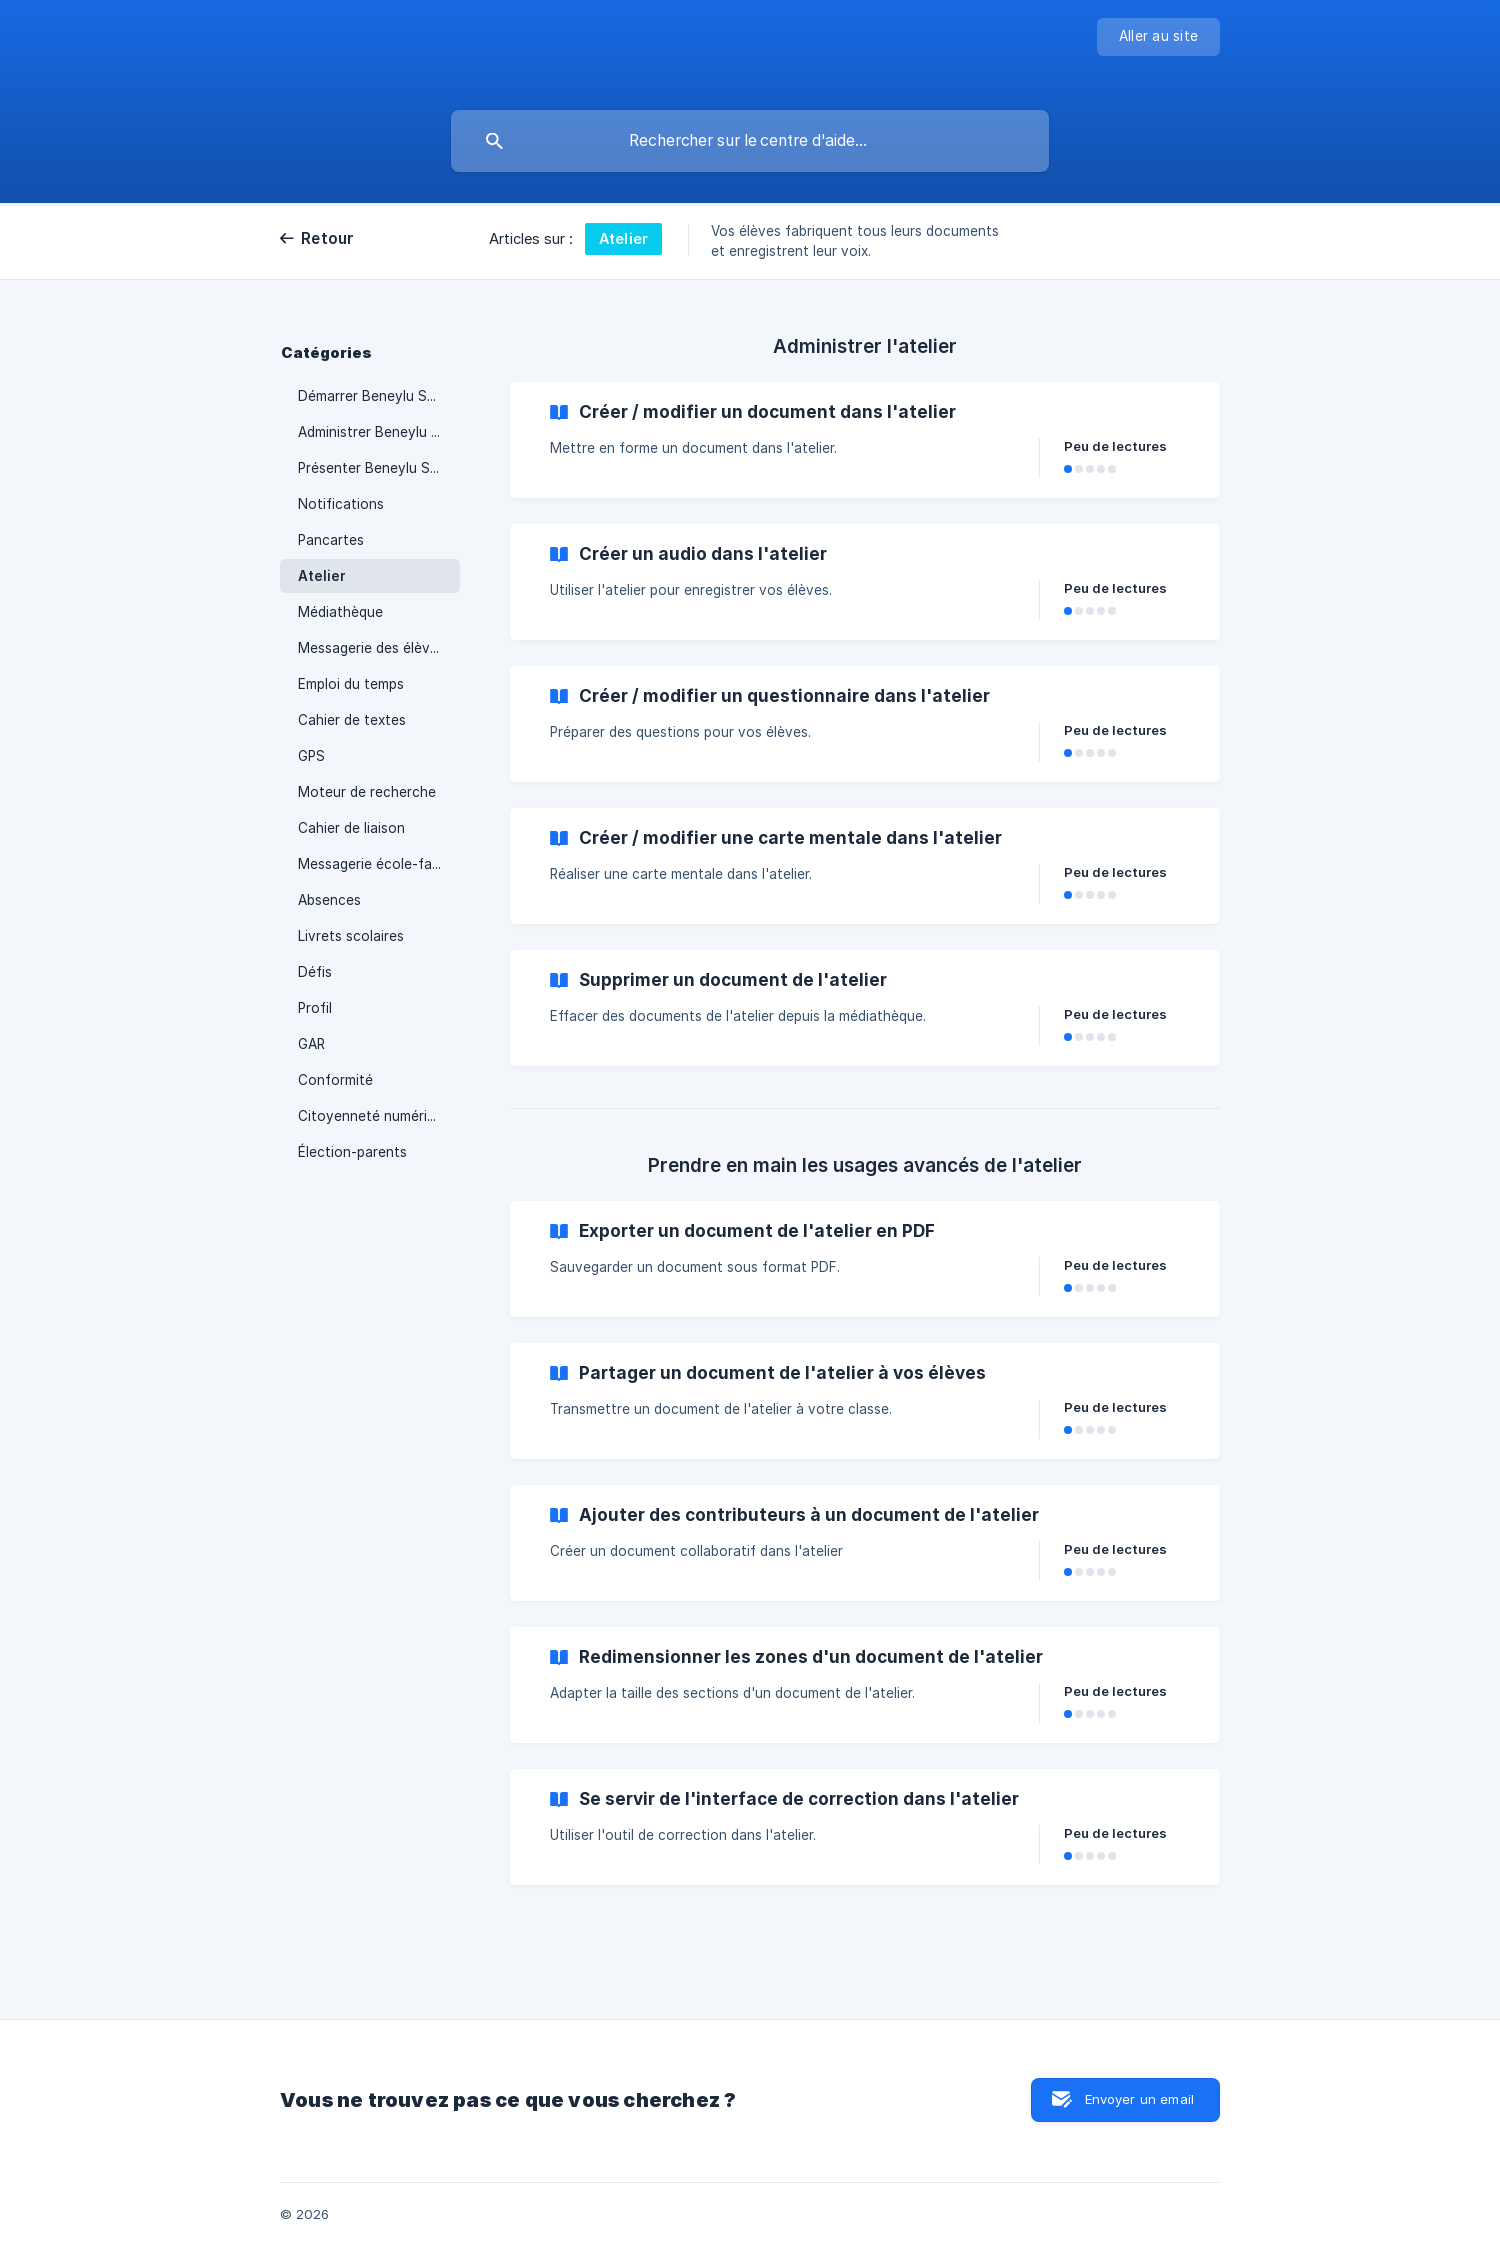 This screenshot has width=1500, height=2247. What do you see at coordinates (379, 396) in the screenshot?
I see `Démarrer Beneylu School [link]` at bounding box center [379, 396].